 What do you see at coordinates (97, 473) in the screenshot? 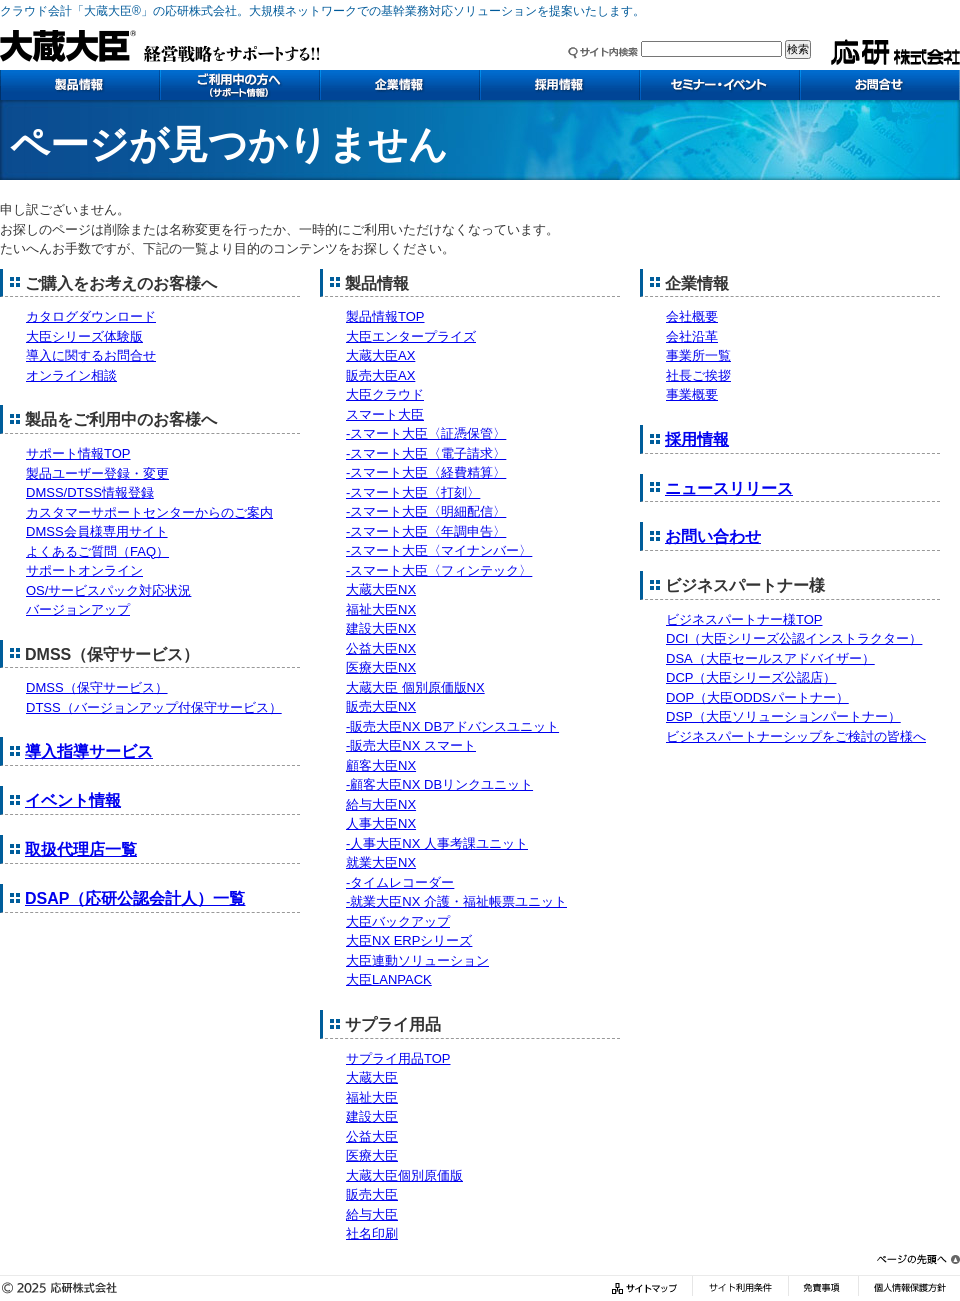
I see `製品ユーザー登録・変更` at bounding box center [97, 473].